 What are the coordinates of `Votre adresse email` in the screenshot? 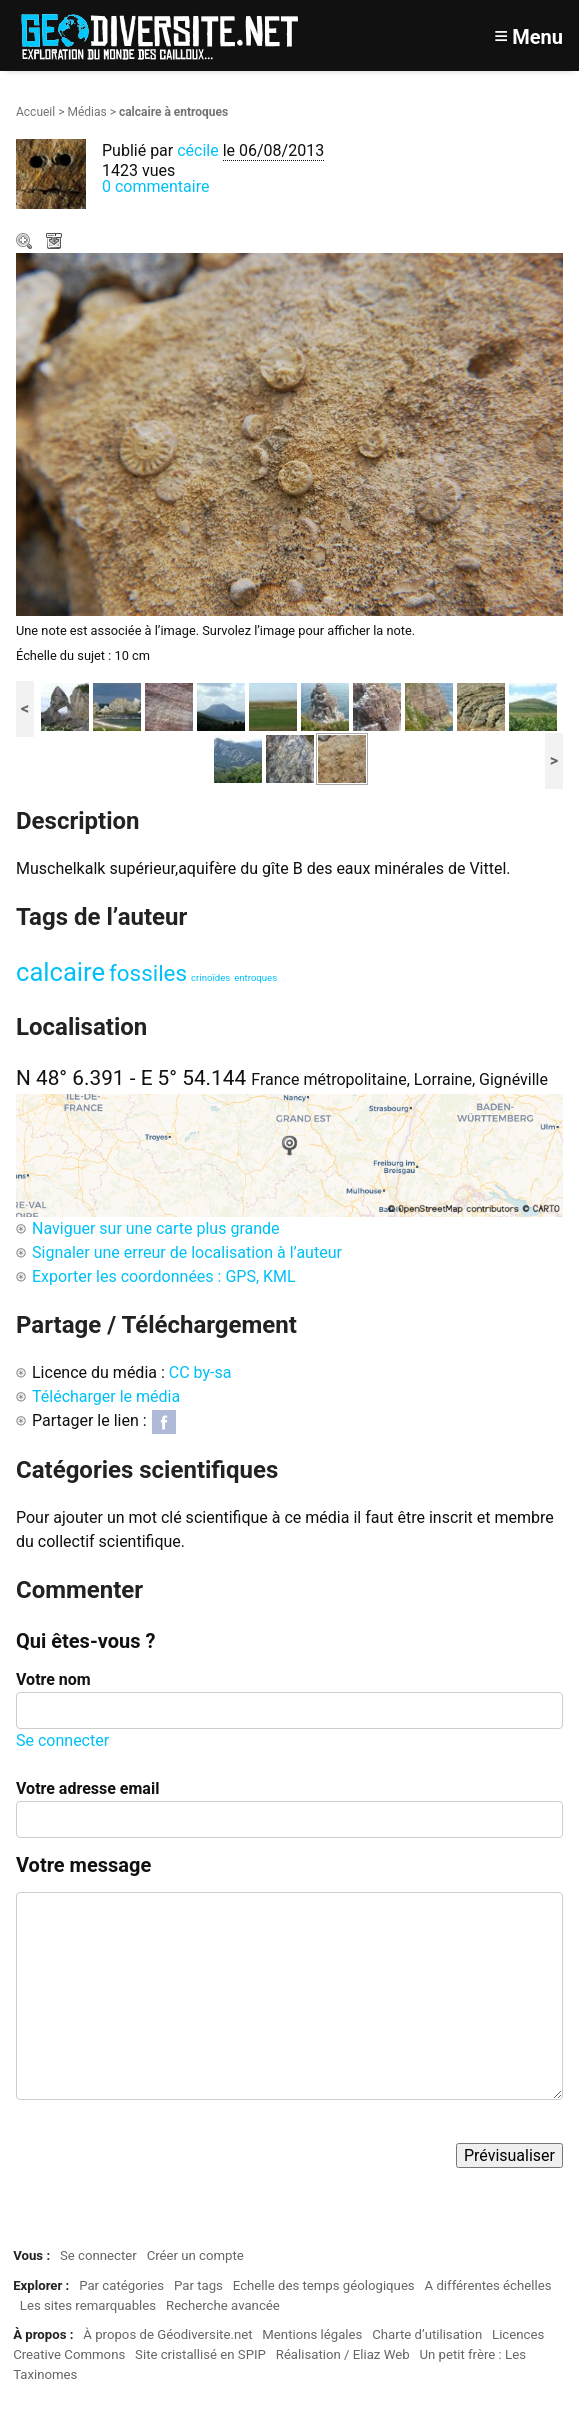 It's located at (87, 1788).